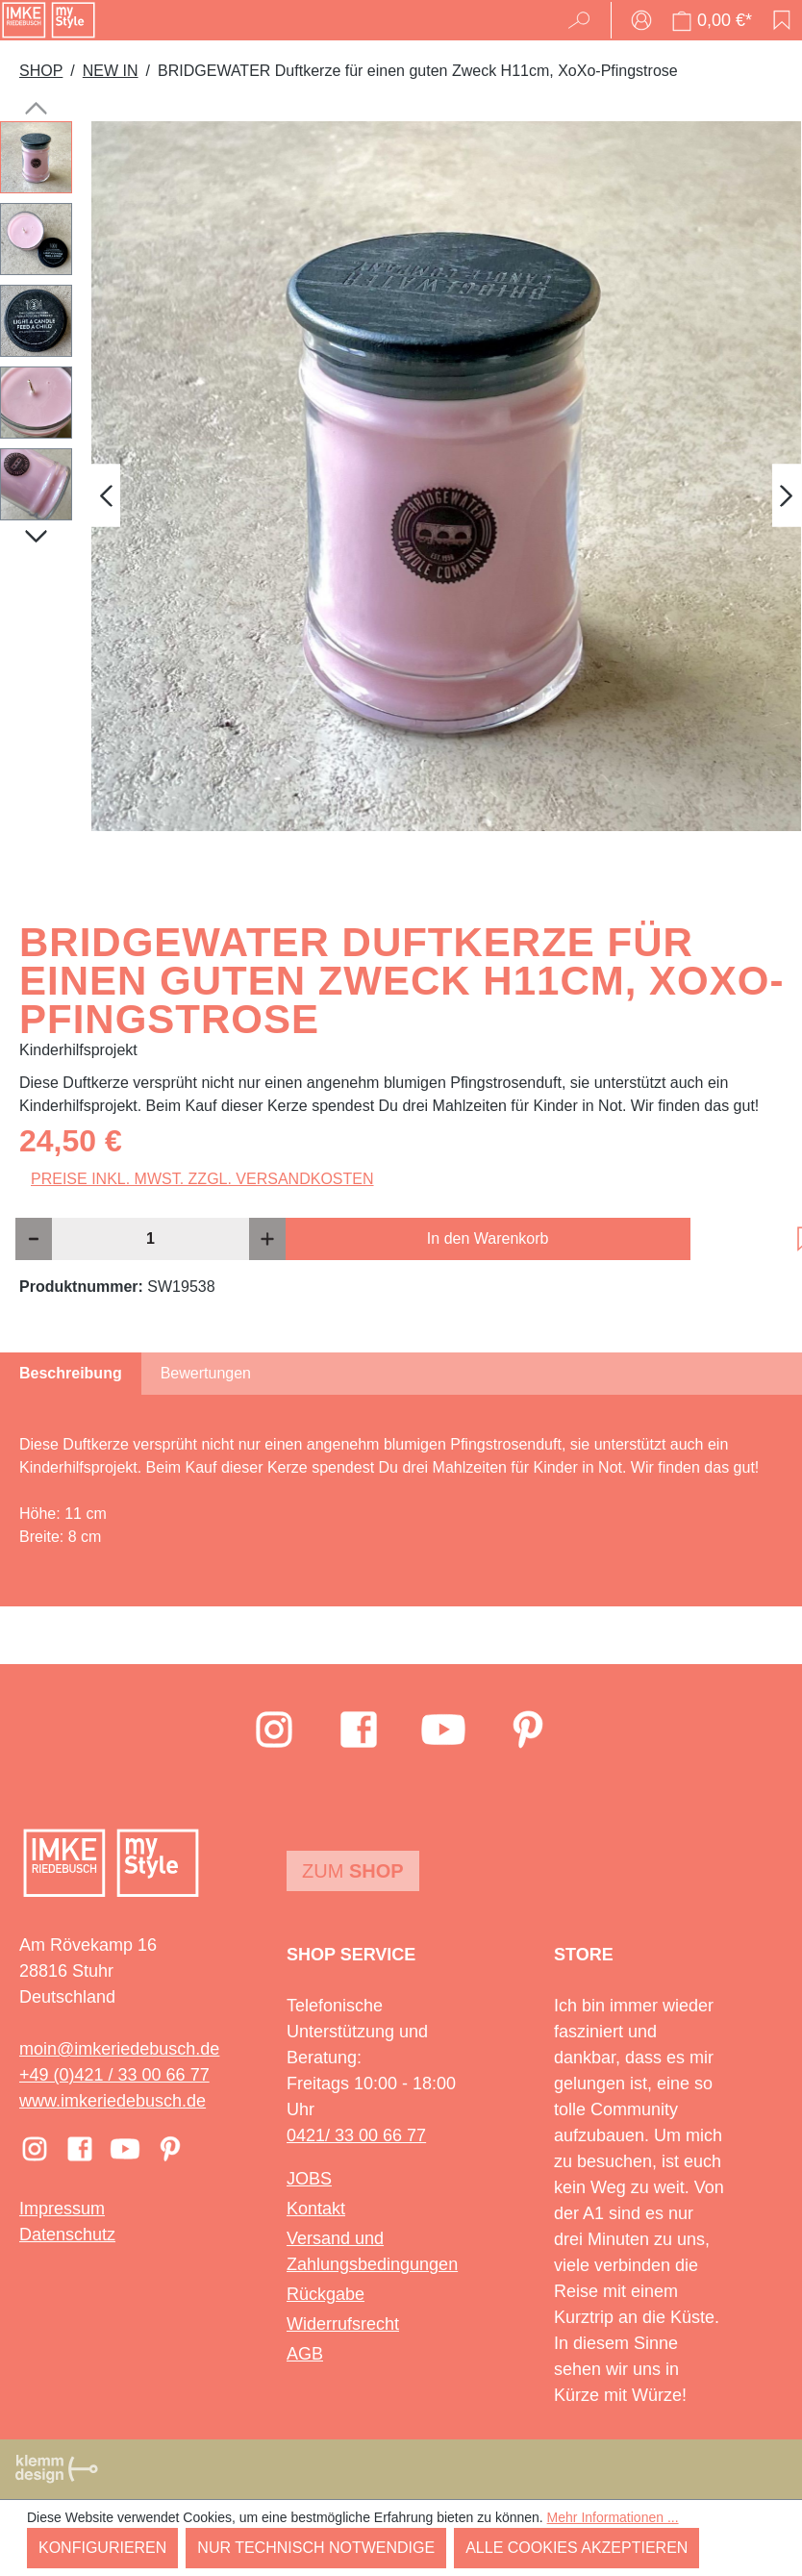 This screenshot has height=2576, width=802. Describe the element at coordinates (353, 1870) in the screenshot. I see `Zum` at that location.